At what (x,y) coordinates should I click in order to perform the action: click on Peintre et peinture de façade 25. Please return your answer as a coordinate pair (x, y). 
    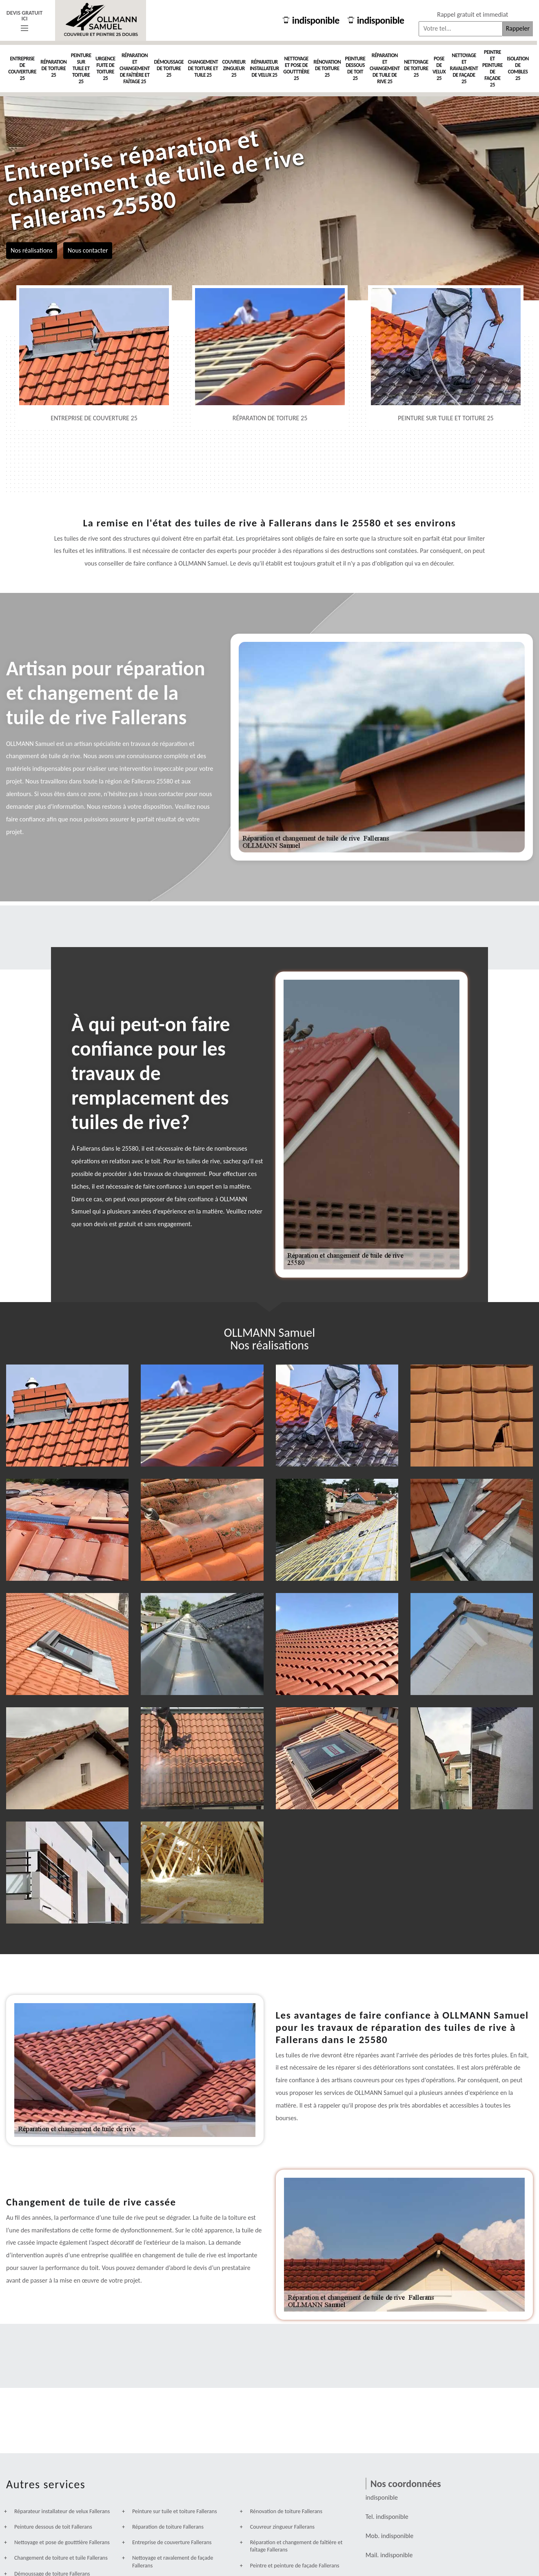
    Looking at the image, I should click on (492, 68).